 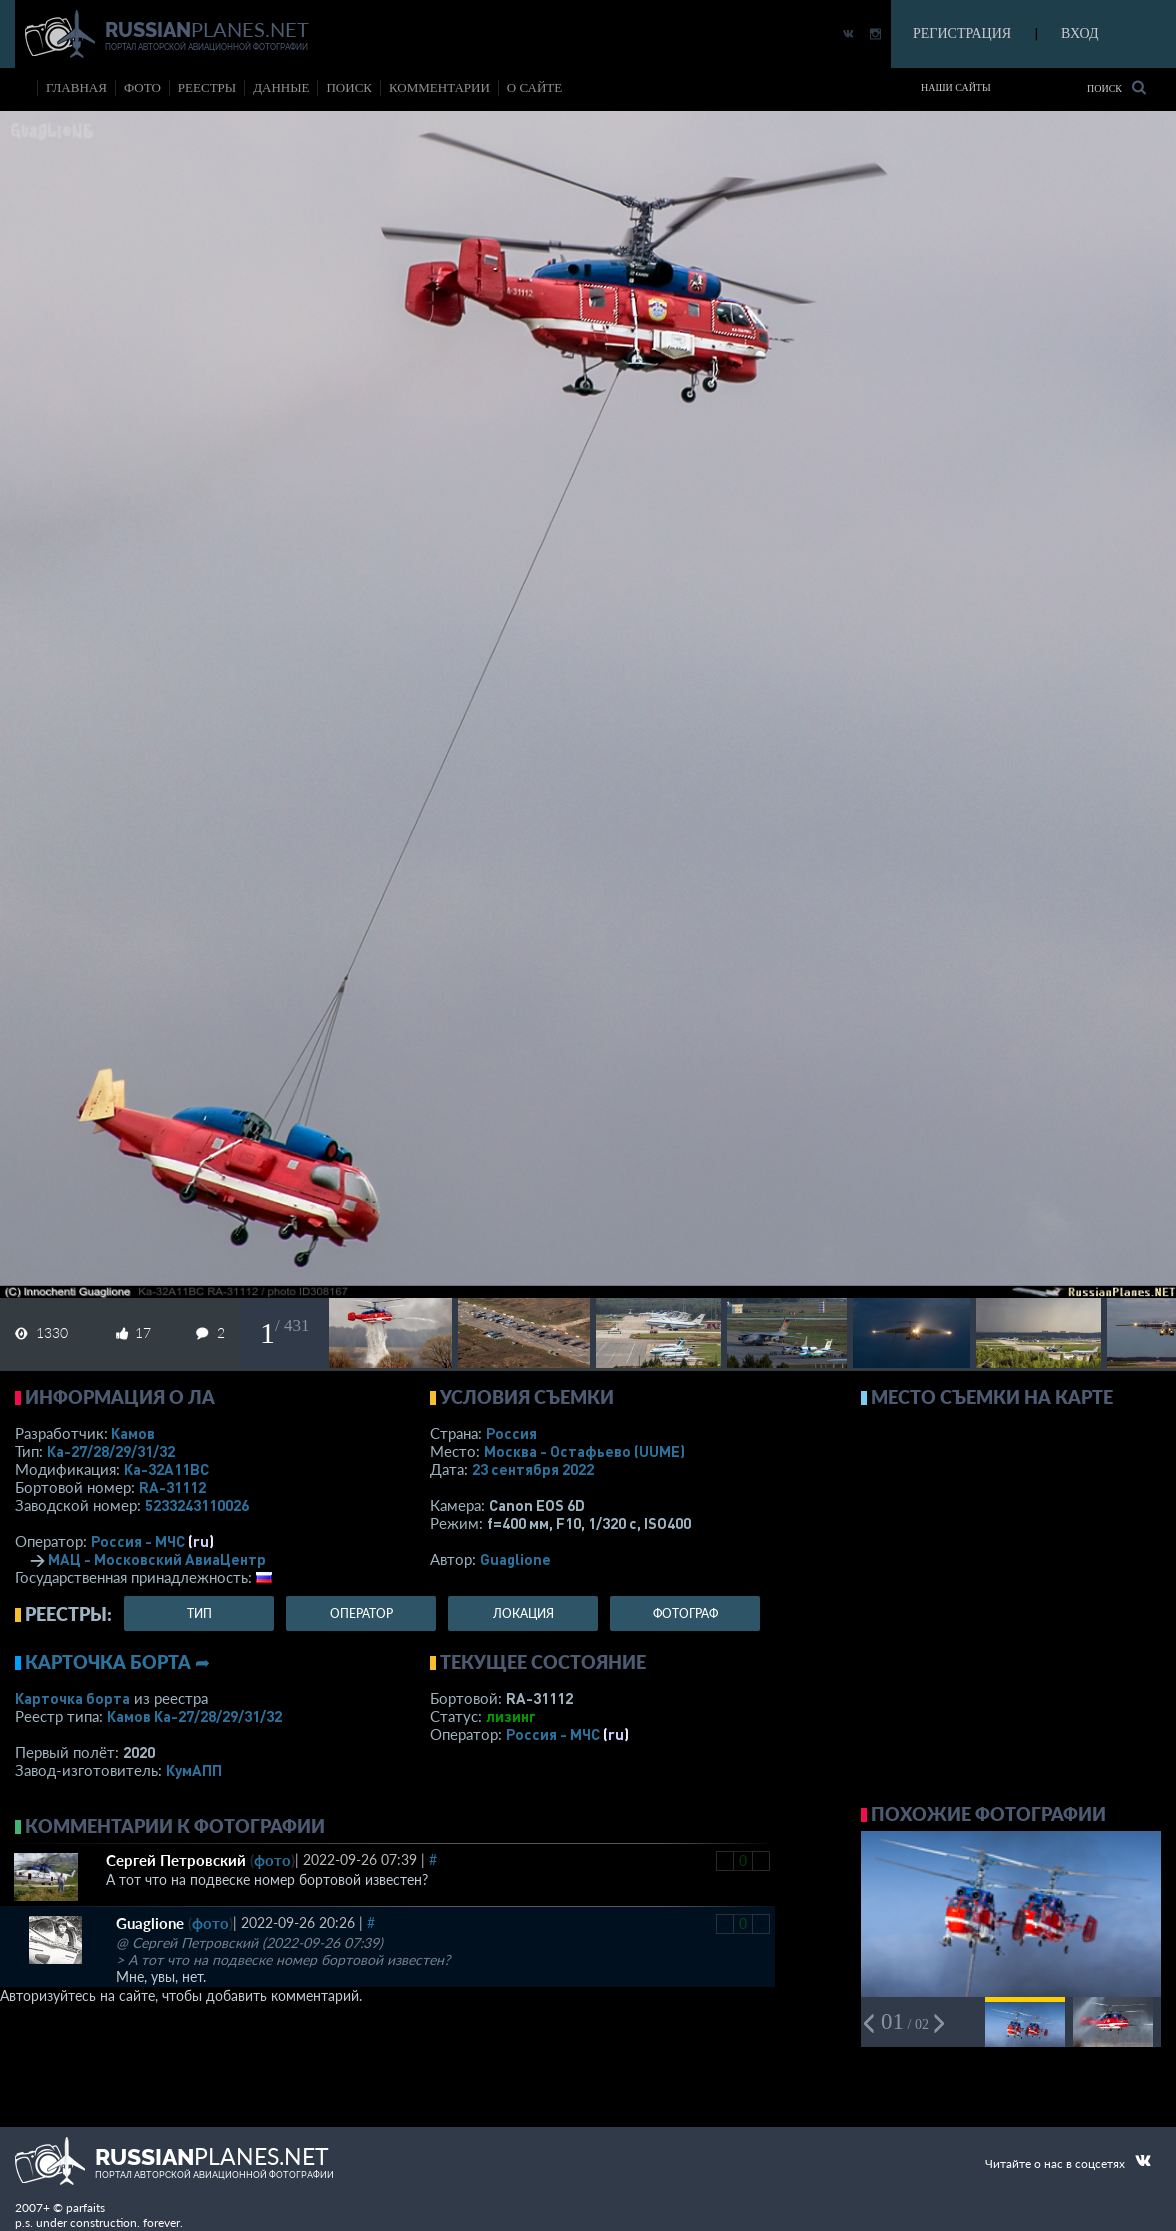 I want to click on Ка-27/28/29/31/32, so click(x=111, y=1451).